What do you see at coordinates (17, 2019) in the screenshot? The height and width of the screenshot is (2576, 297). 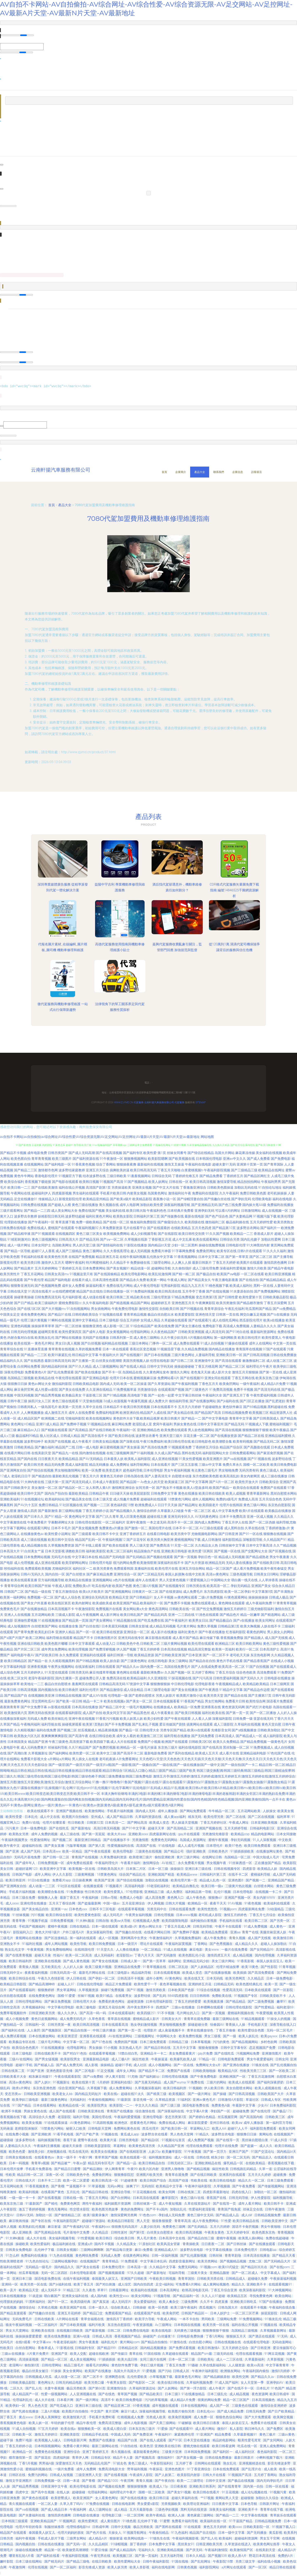 I see `成人小视频免费` at bounding box center [17, 2019].